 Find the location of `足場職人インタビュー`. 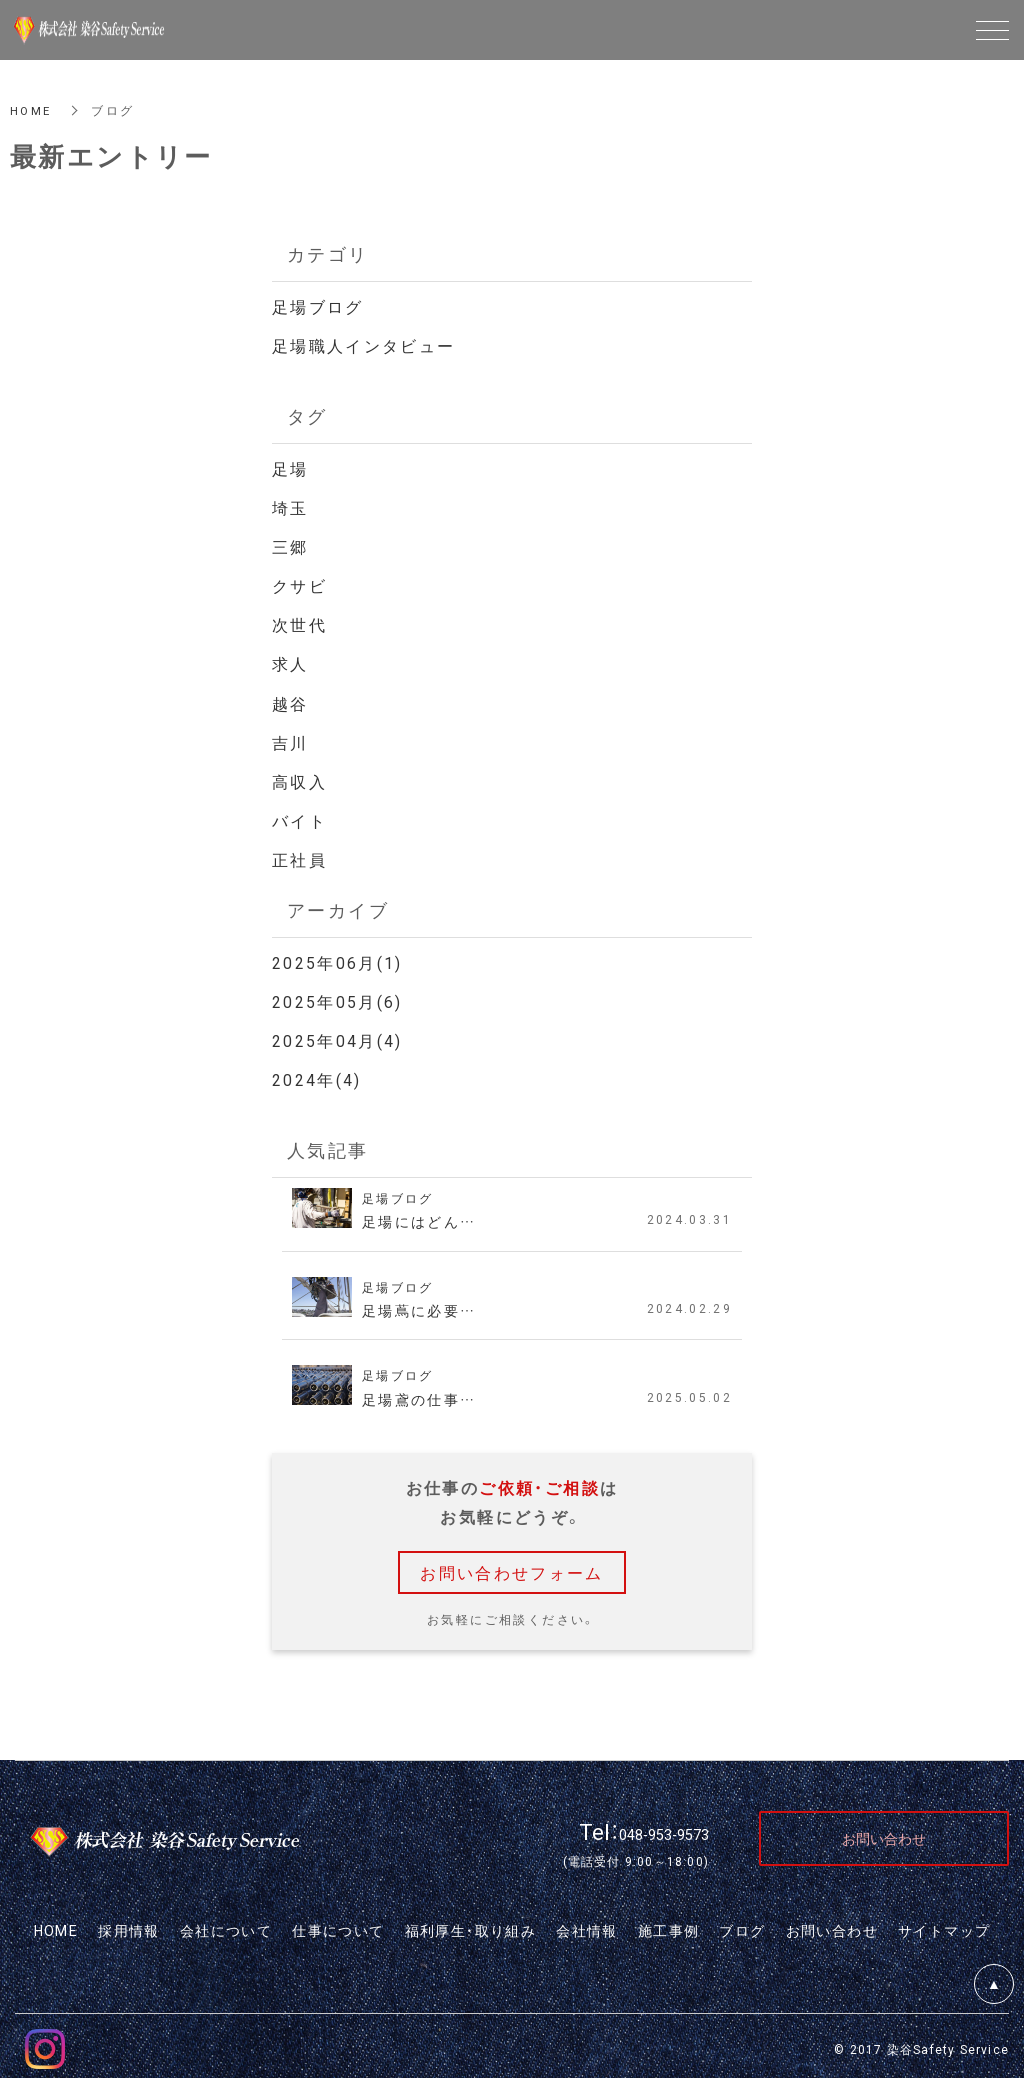

足場職人インタビュー is located at coordinates (364, 345).